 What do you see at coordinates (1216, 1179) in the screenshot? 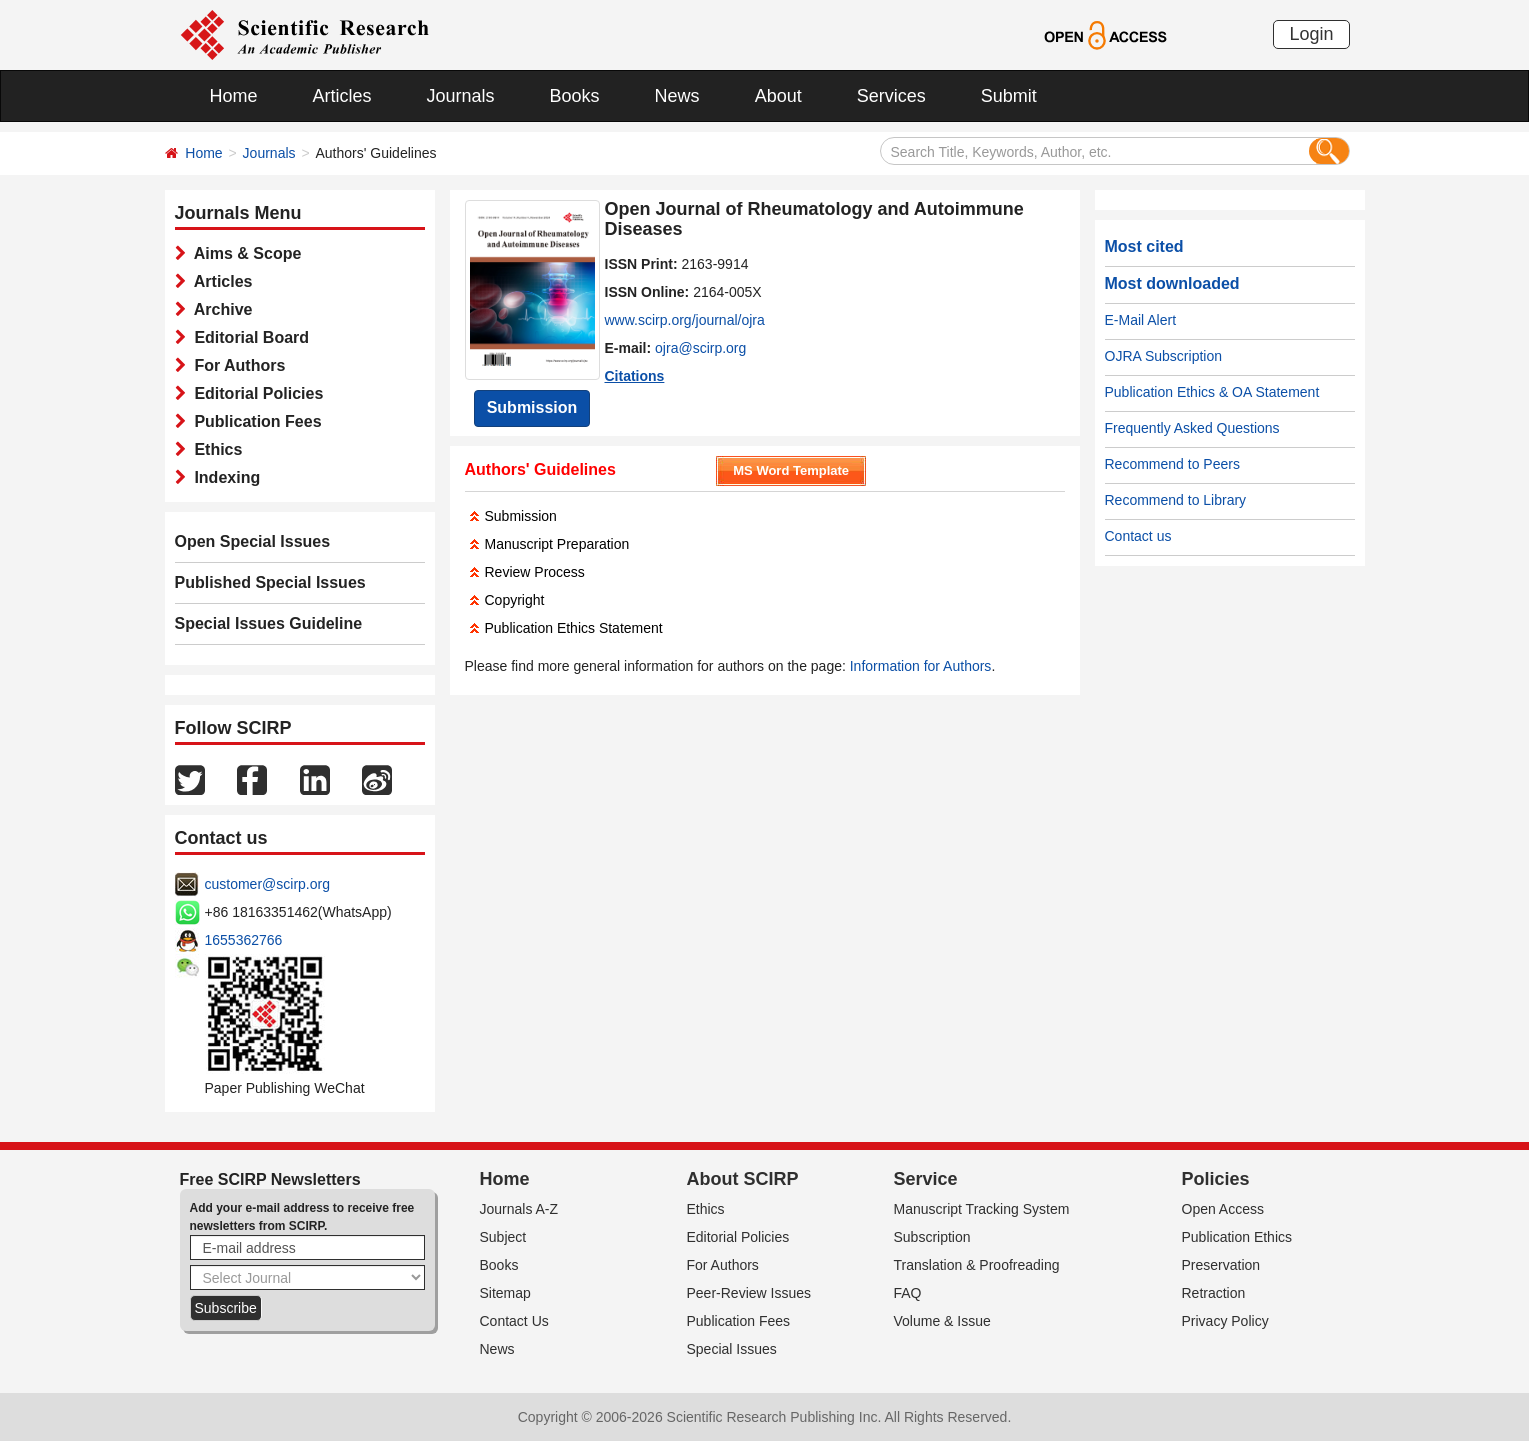
I see `Policies` at bounding box center [1216, 1179].